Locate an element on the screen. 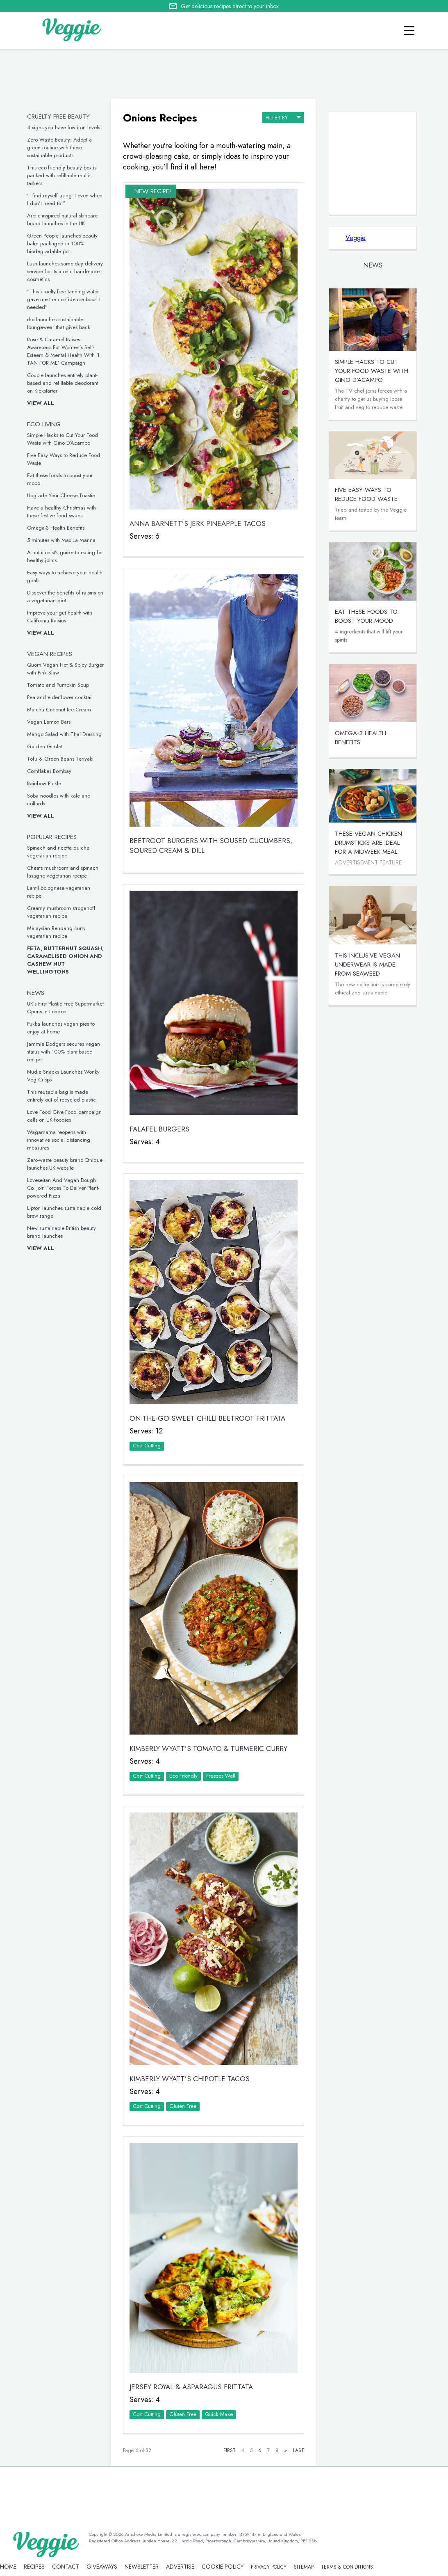 Image resolution: width=448 pixels, height=2576 pixels. Have a healthy Christmas with these festive food swaps is located at coordinates (61, 511).